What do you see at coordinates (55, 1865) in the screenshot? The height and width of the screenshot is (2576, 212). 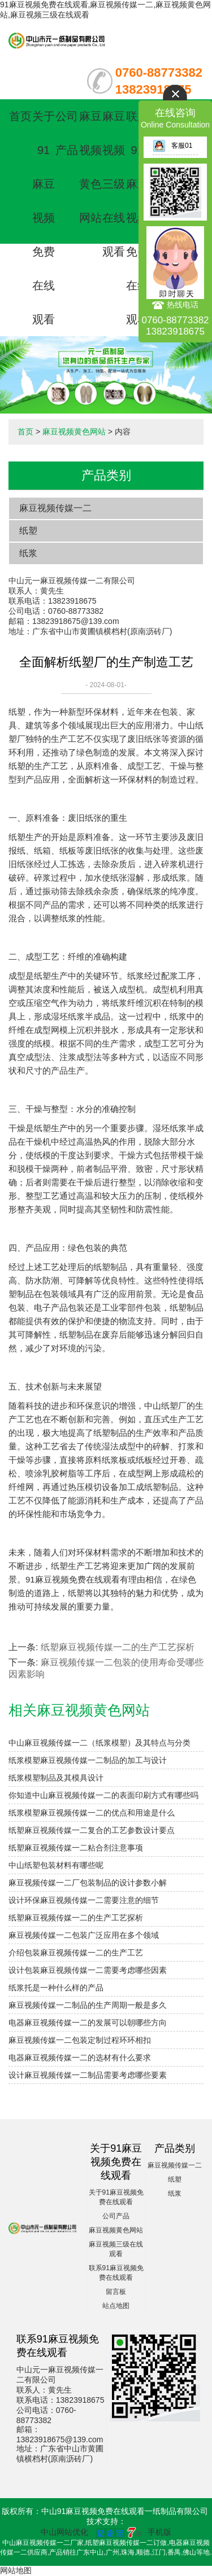 I see `中山纸塑包装材料有哪些呢` at bounding box center [55, 1865].